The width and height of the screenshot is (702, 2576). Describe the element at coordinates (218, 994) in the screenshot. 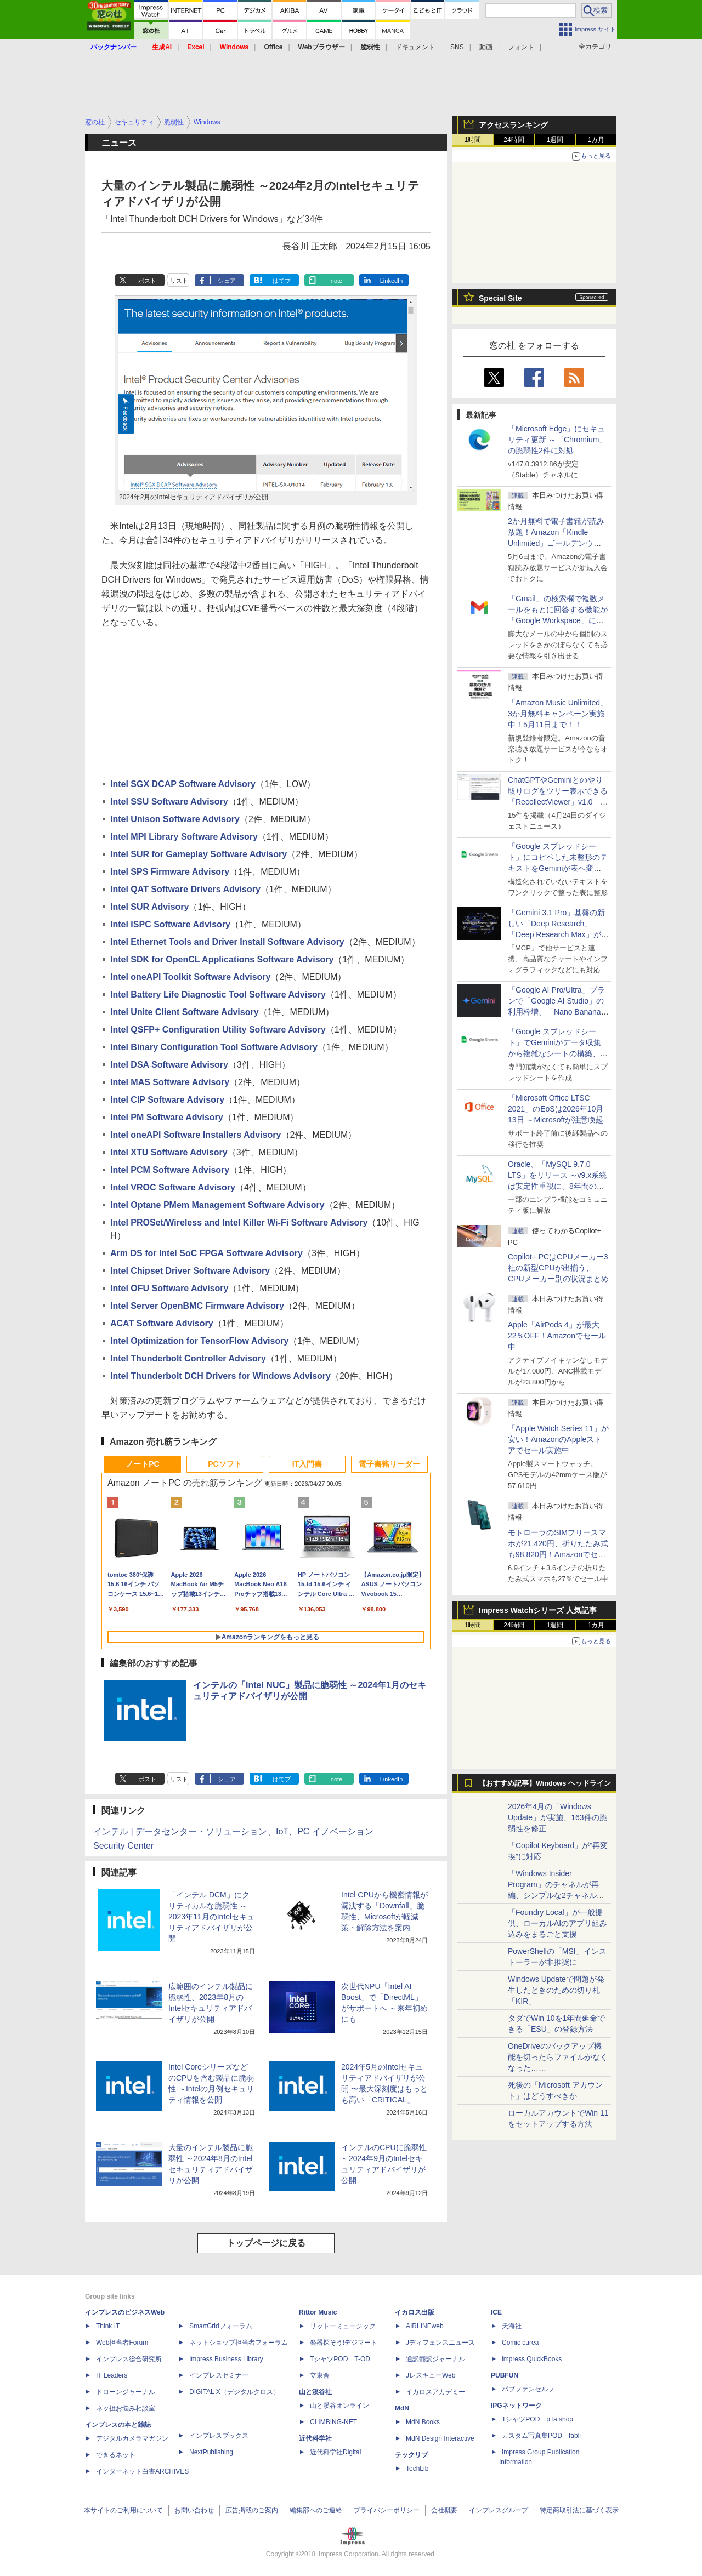

I see `Intel Battery Life Diagnostic Tool Software Advisory` at that location.